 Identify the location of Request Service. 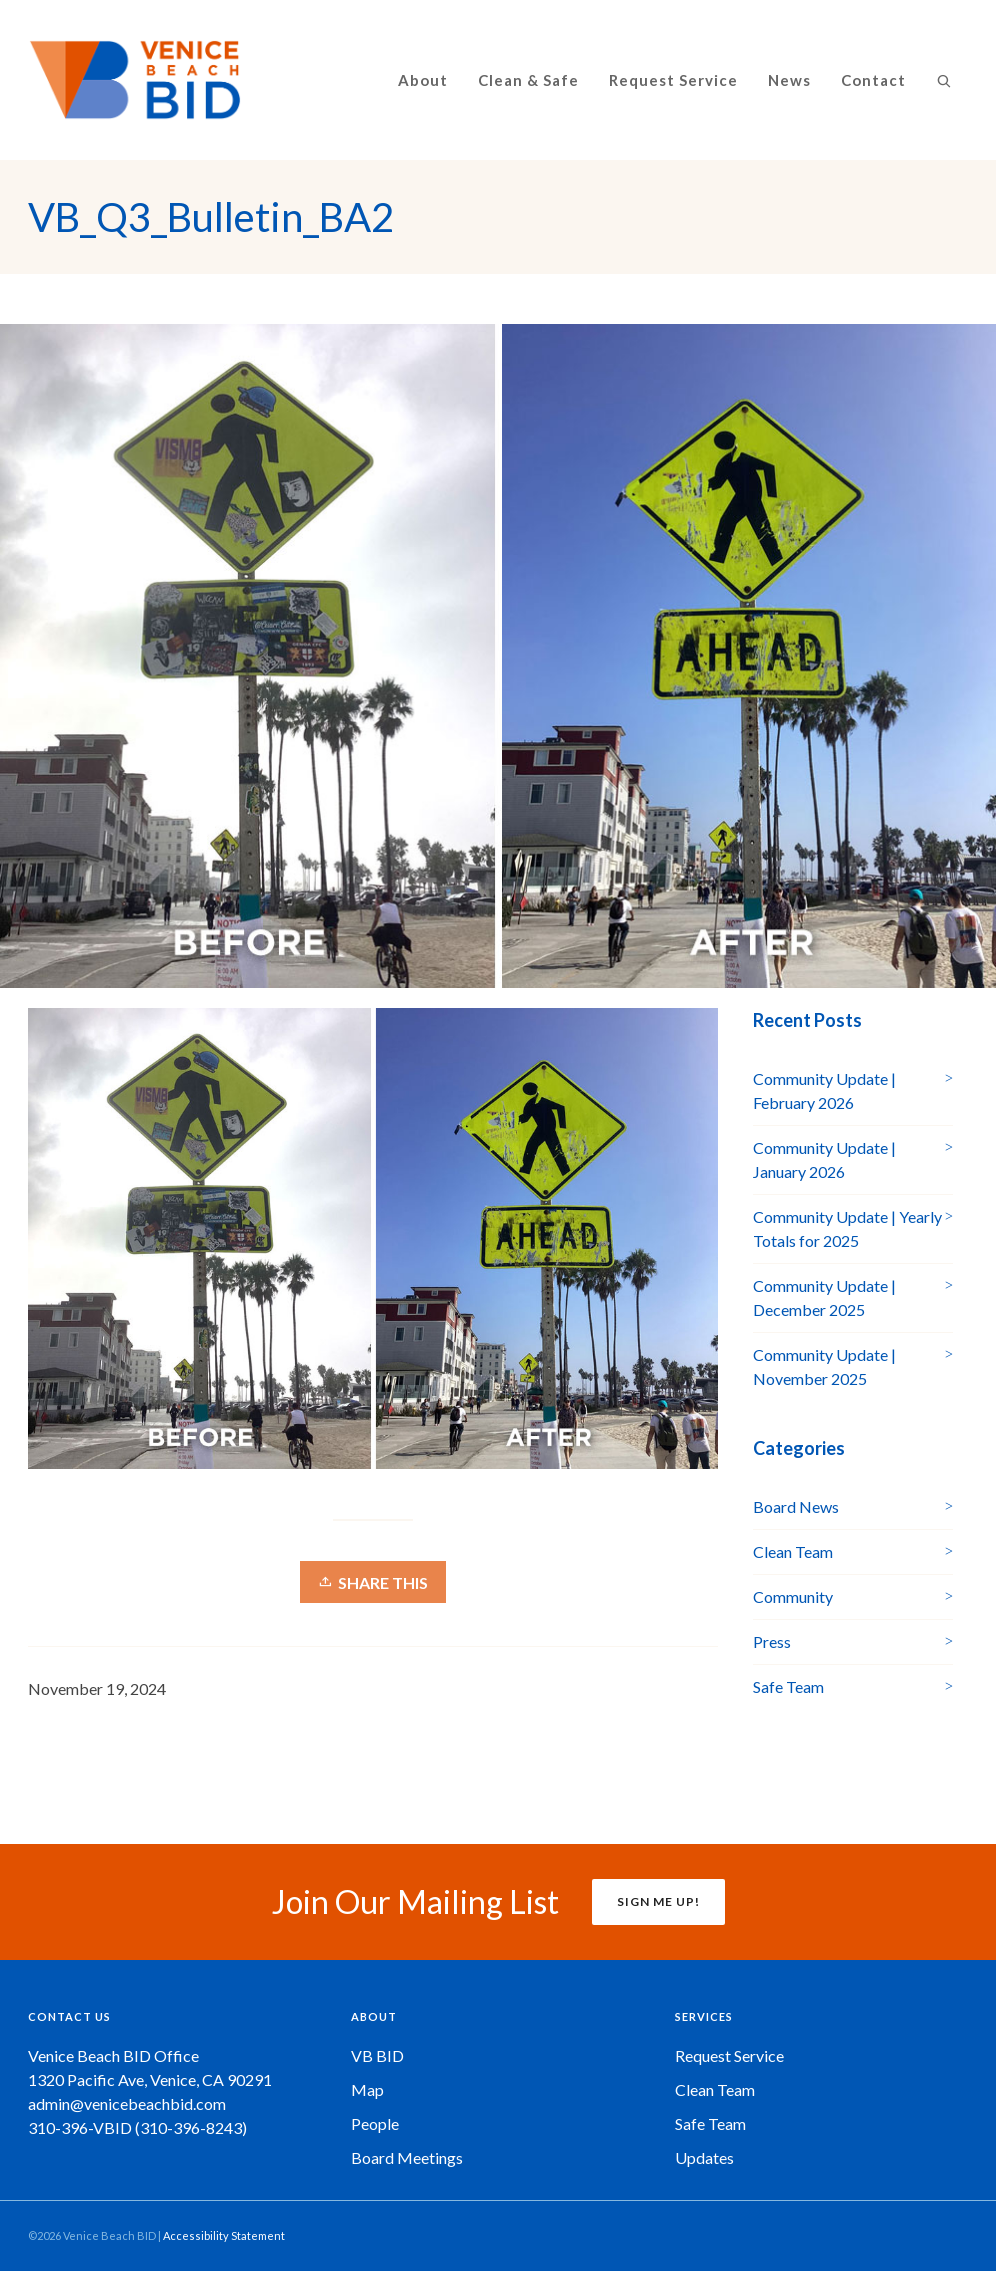
(729, 2055).